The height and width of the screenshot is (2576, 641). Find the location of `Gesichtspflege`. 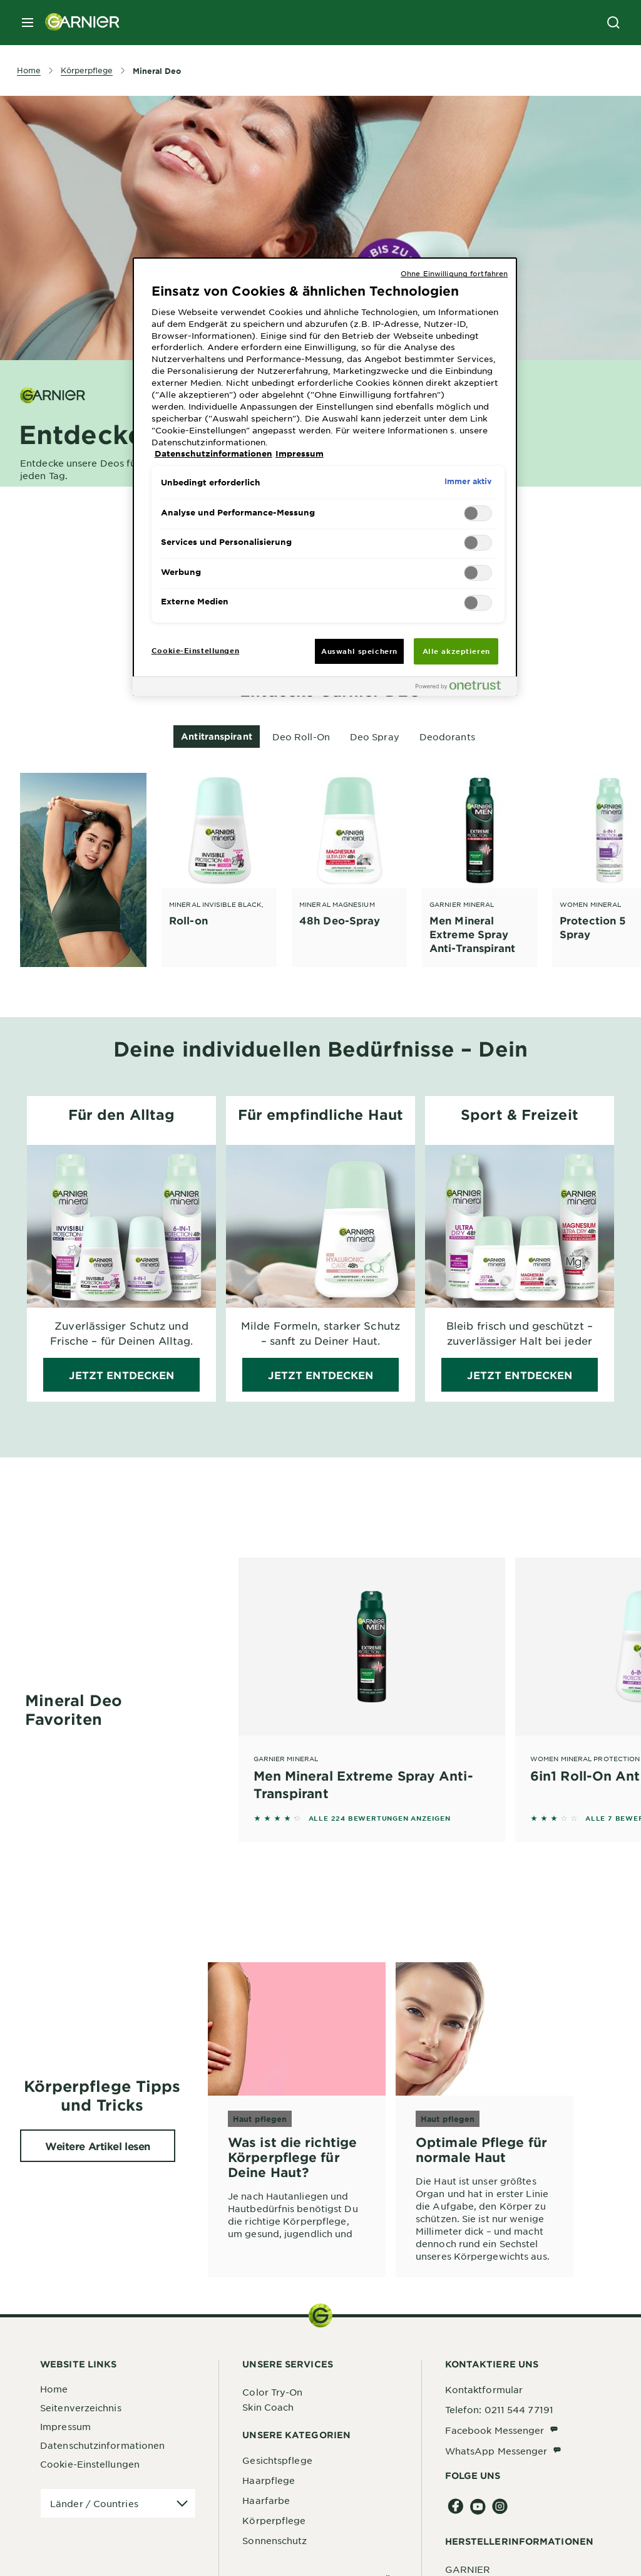

Gesichtspflege is located at coordinates (277, 2460).